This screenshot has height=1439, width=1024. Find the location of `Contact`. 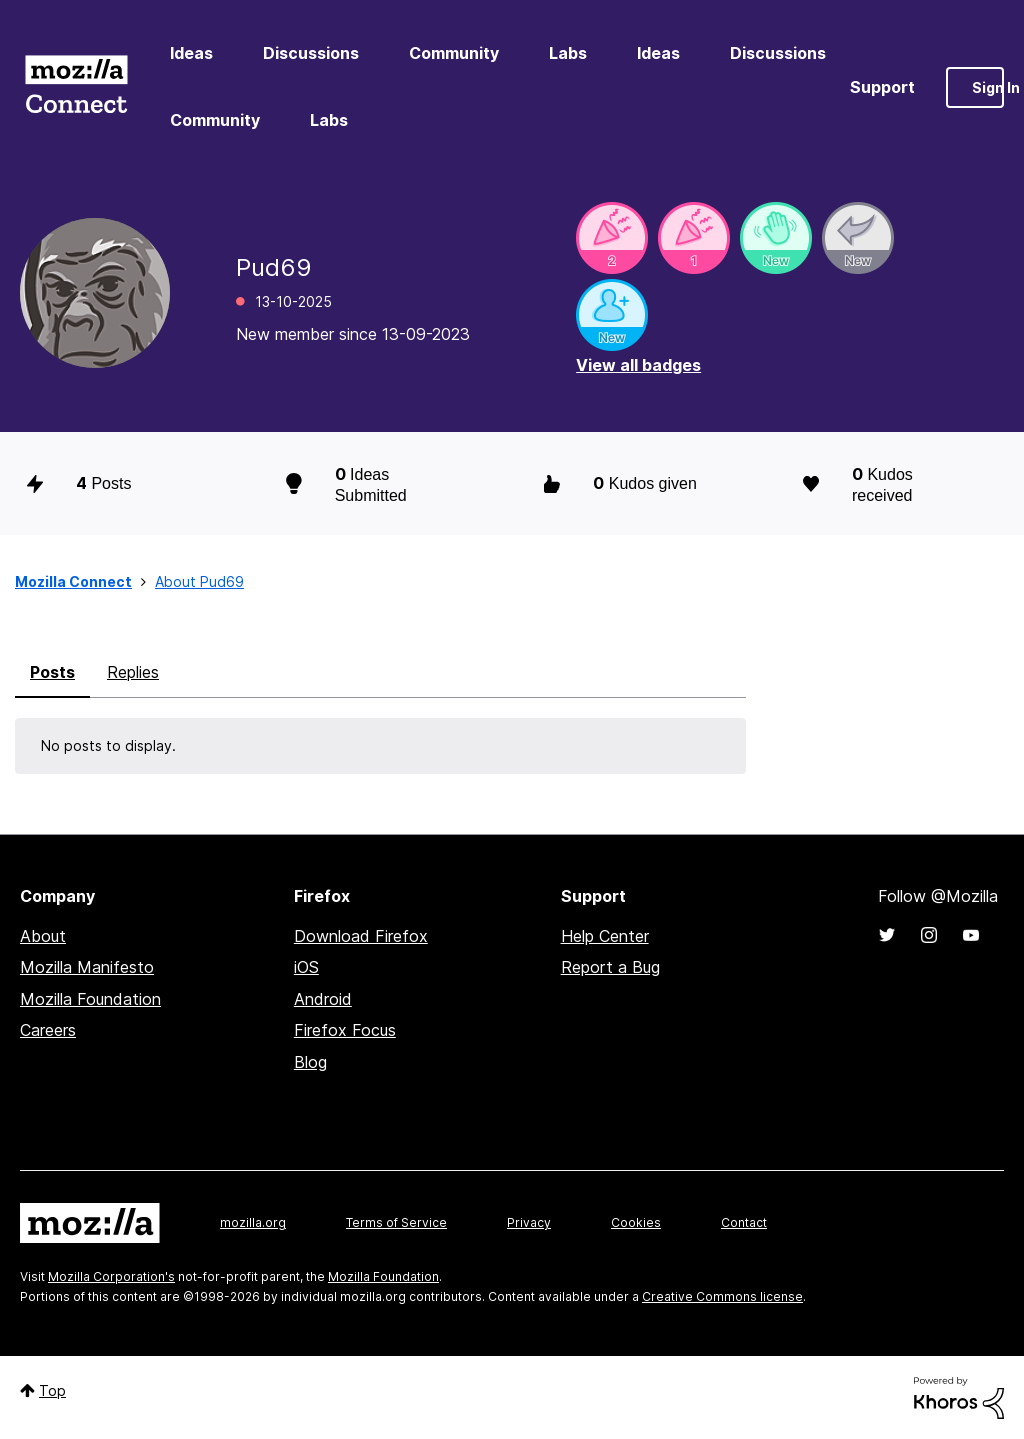

Contact is located at coordinates (744, 1222).